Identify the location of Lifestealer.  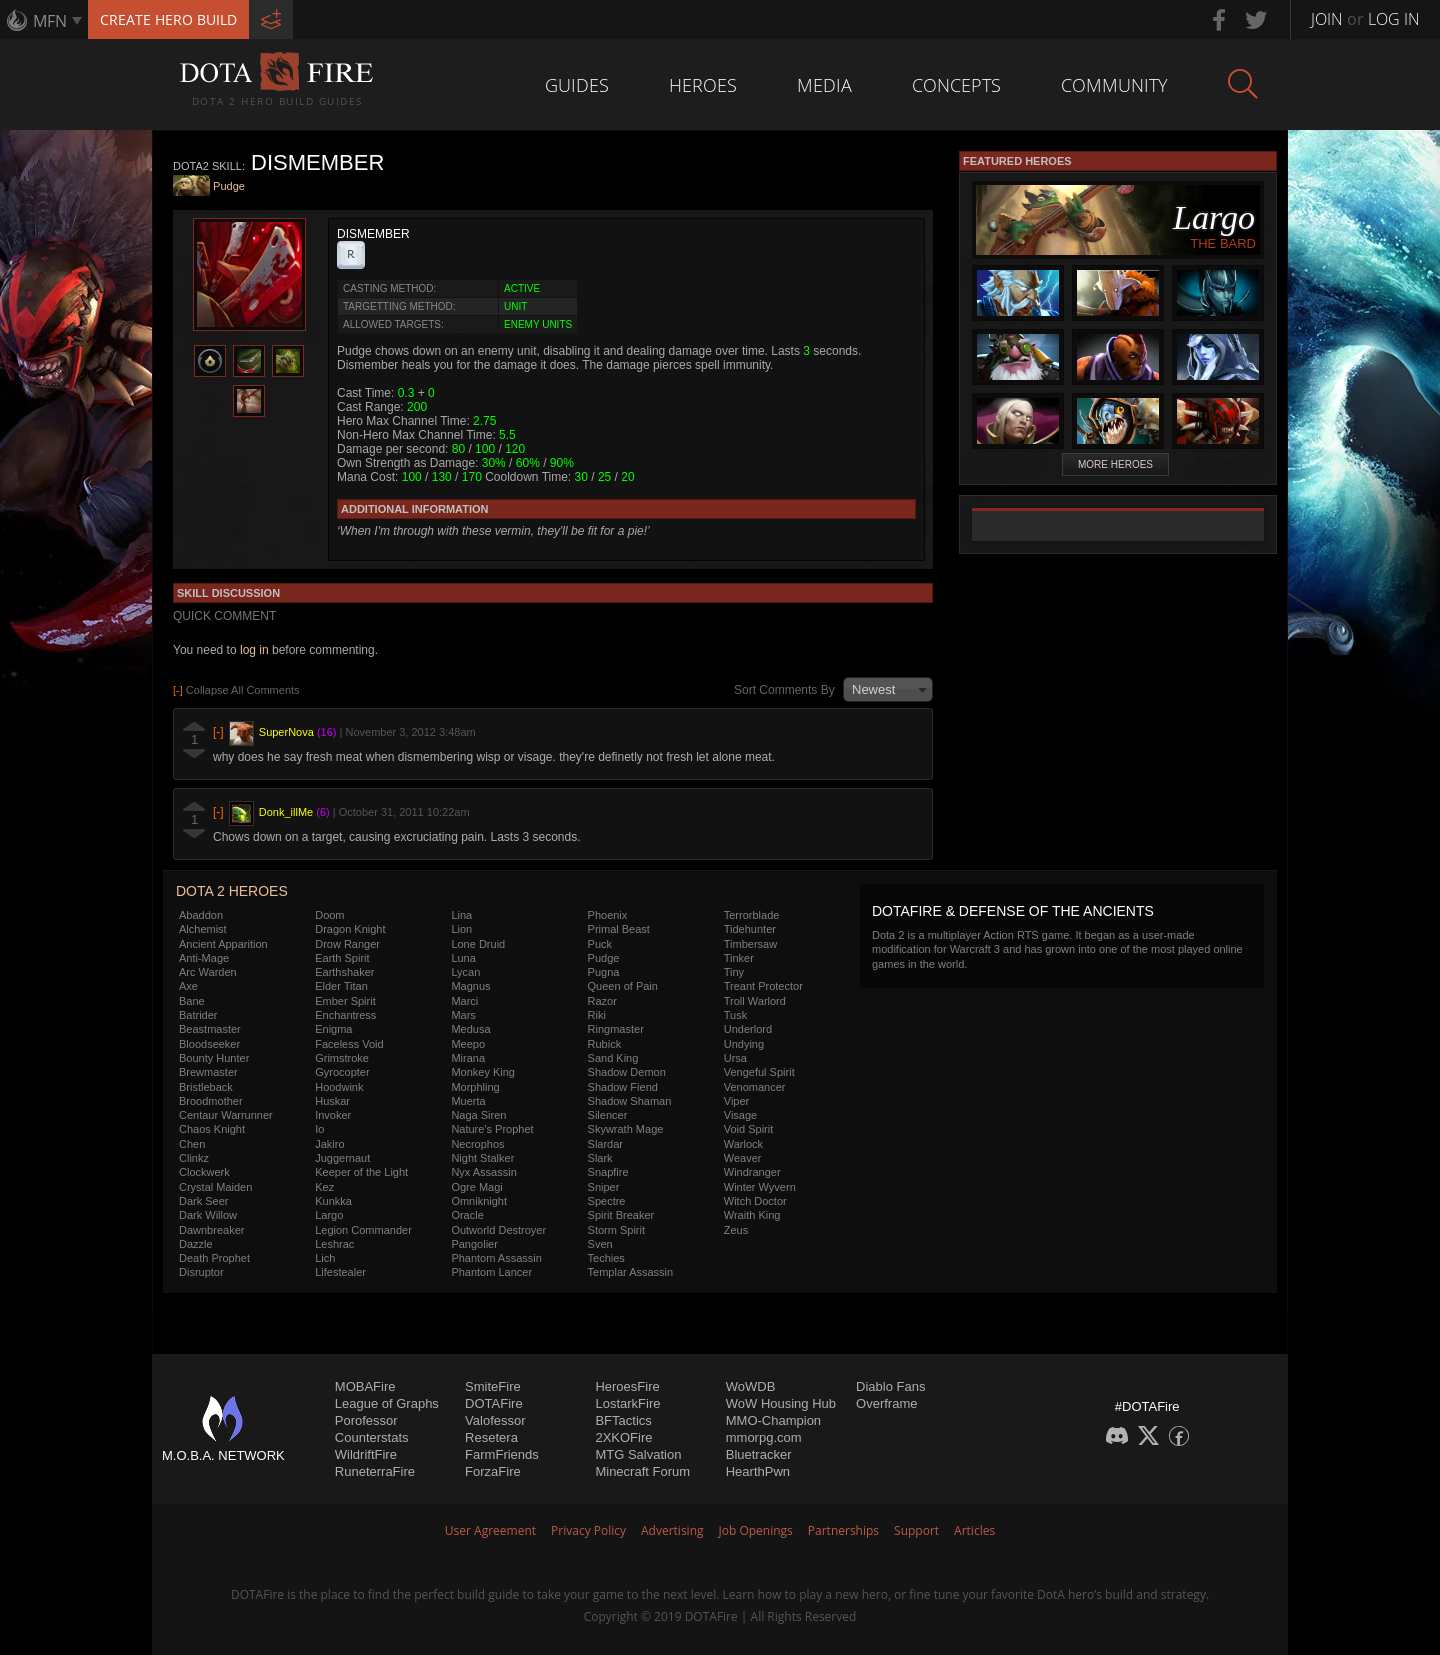
(340, 1272).